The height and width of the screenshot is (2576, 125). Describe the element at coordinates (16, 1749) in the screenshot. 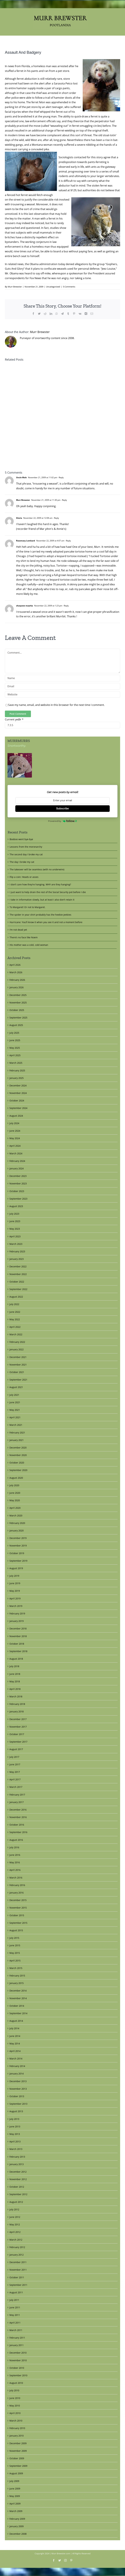

I see `August 2017` at that location.